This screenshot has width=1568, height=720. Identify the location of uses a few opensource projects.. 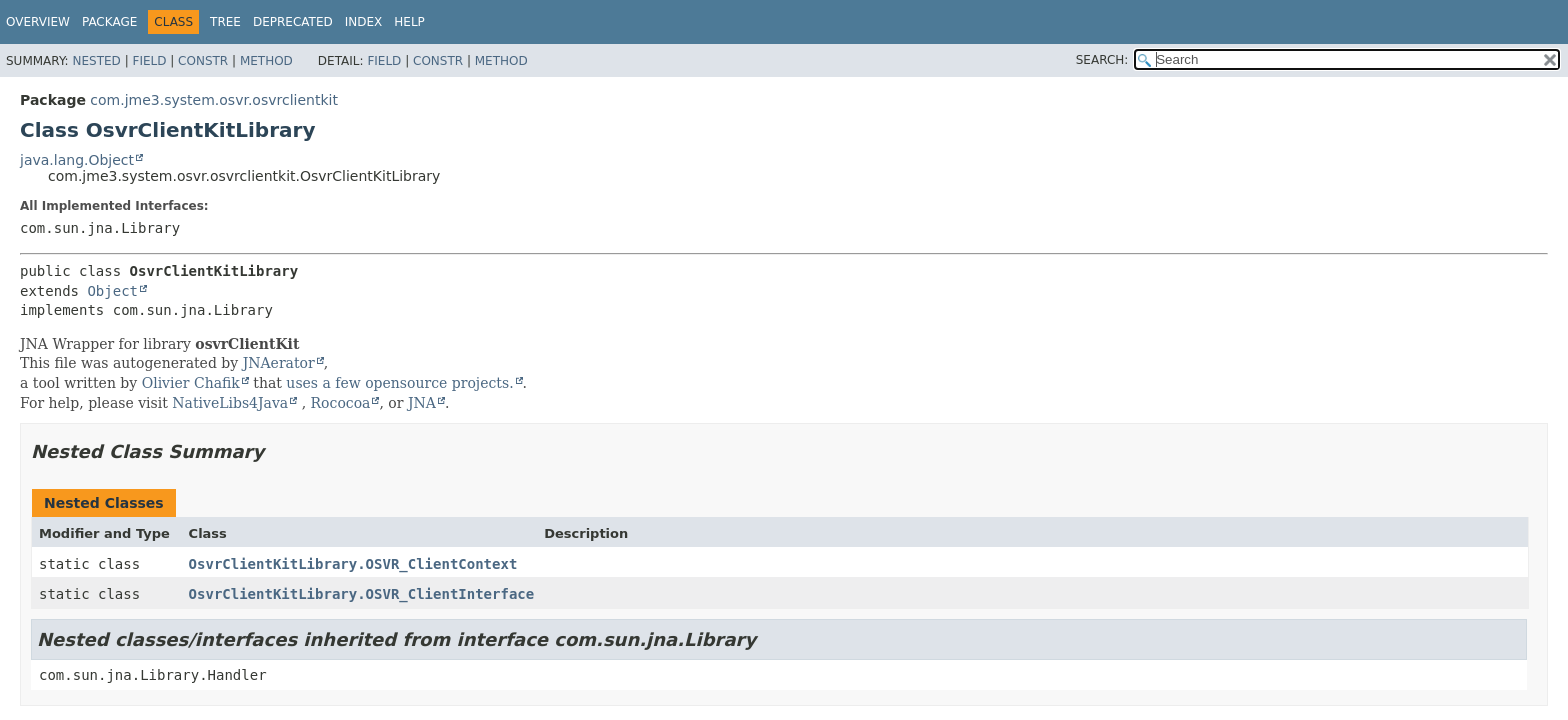
(399, 383).